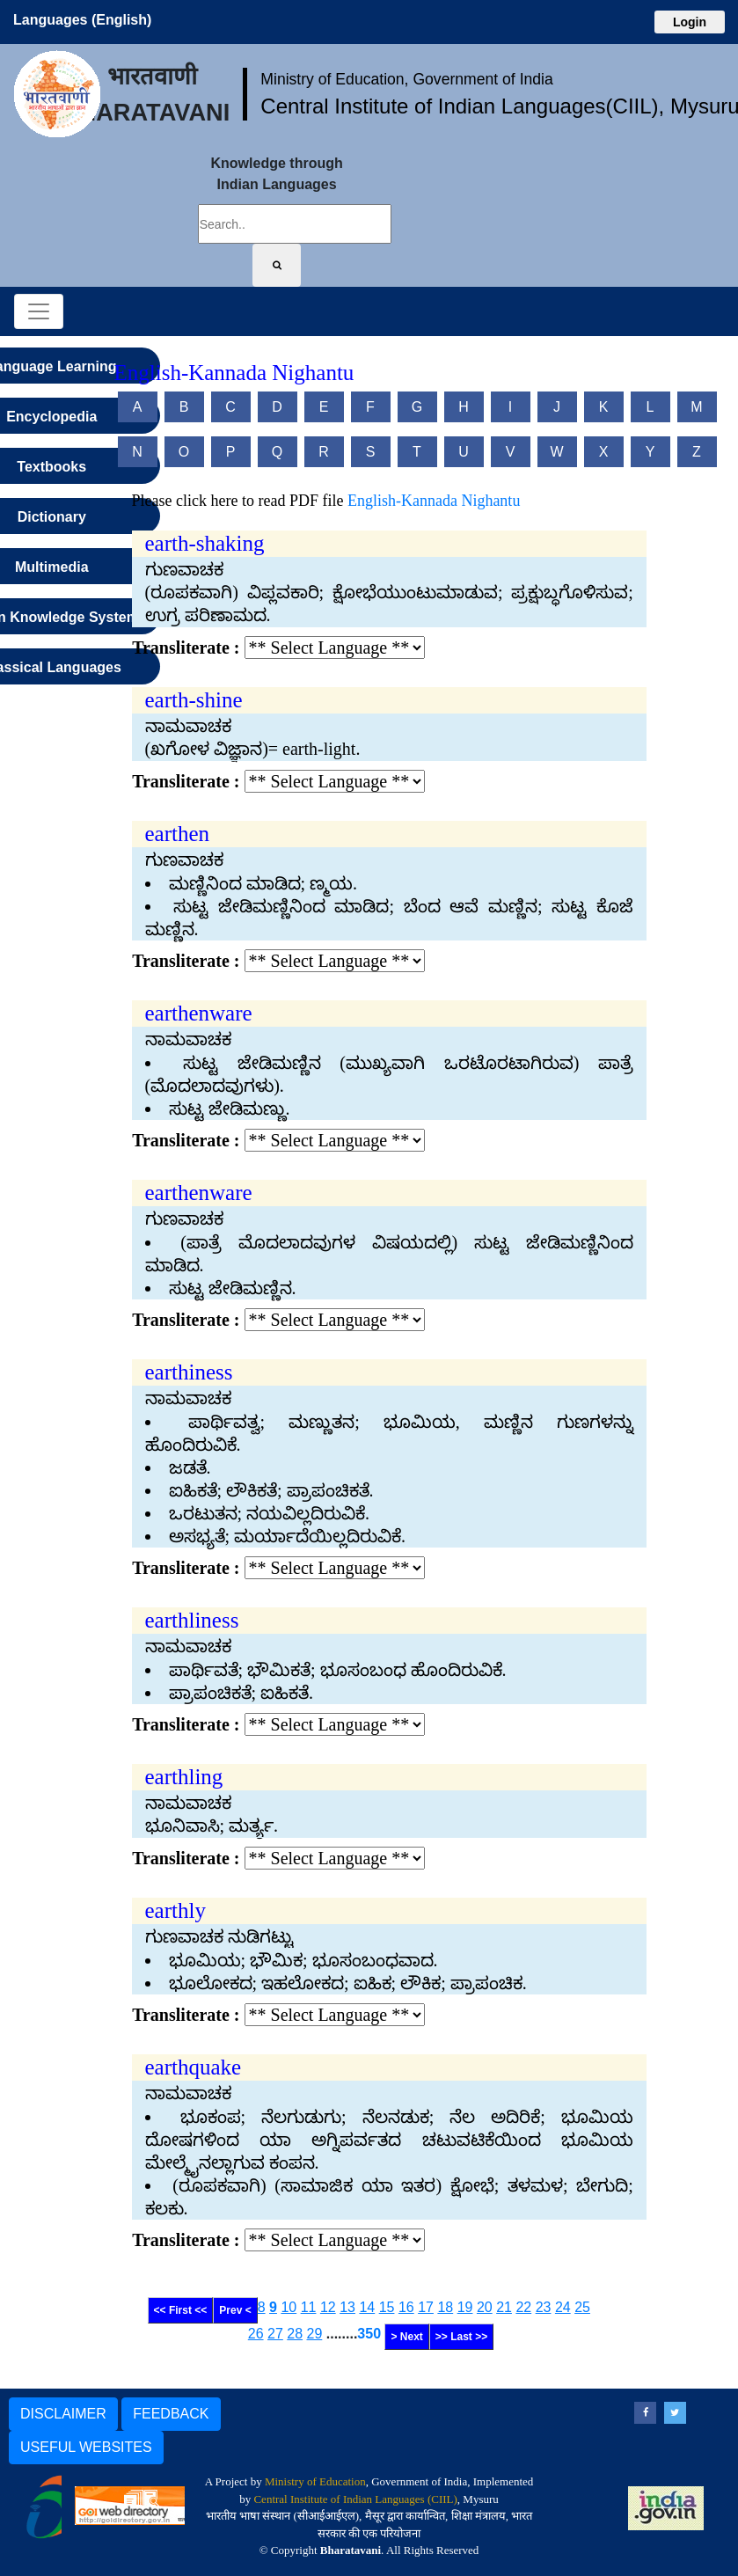 The image size is (738, 2576). I want to click on 18, so click(445, 2307).